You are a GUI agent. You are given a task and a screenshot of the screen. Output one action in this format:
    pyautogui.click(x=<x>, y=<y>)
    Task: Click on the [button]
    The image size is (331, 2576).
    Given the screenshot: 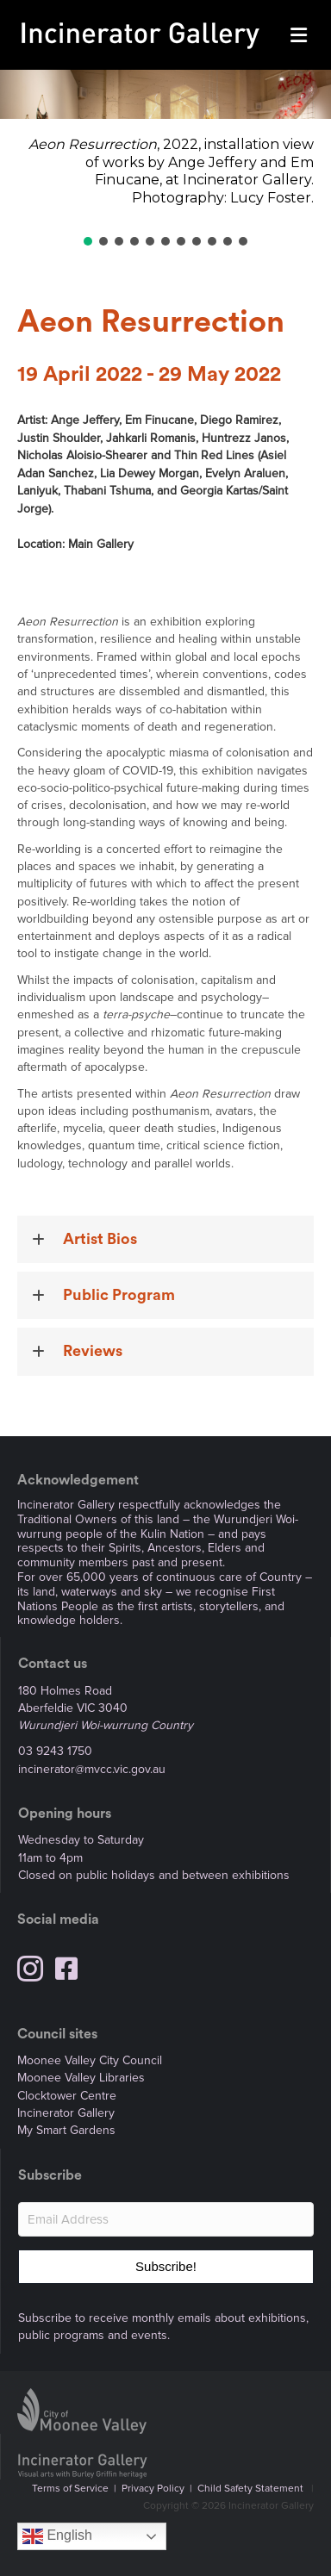 What is the action you would take?
    pyautogui.click(x=88, y=241)
    